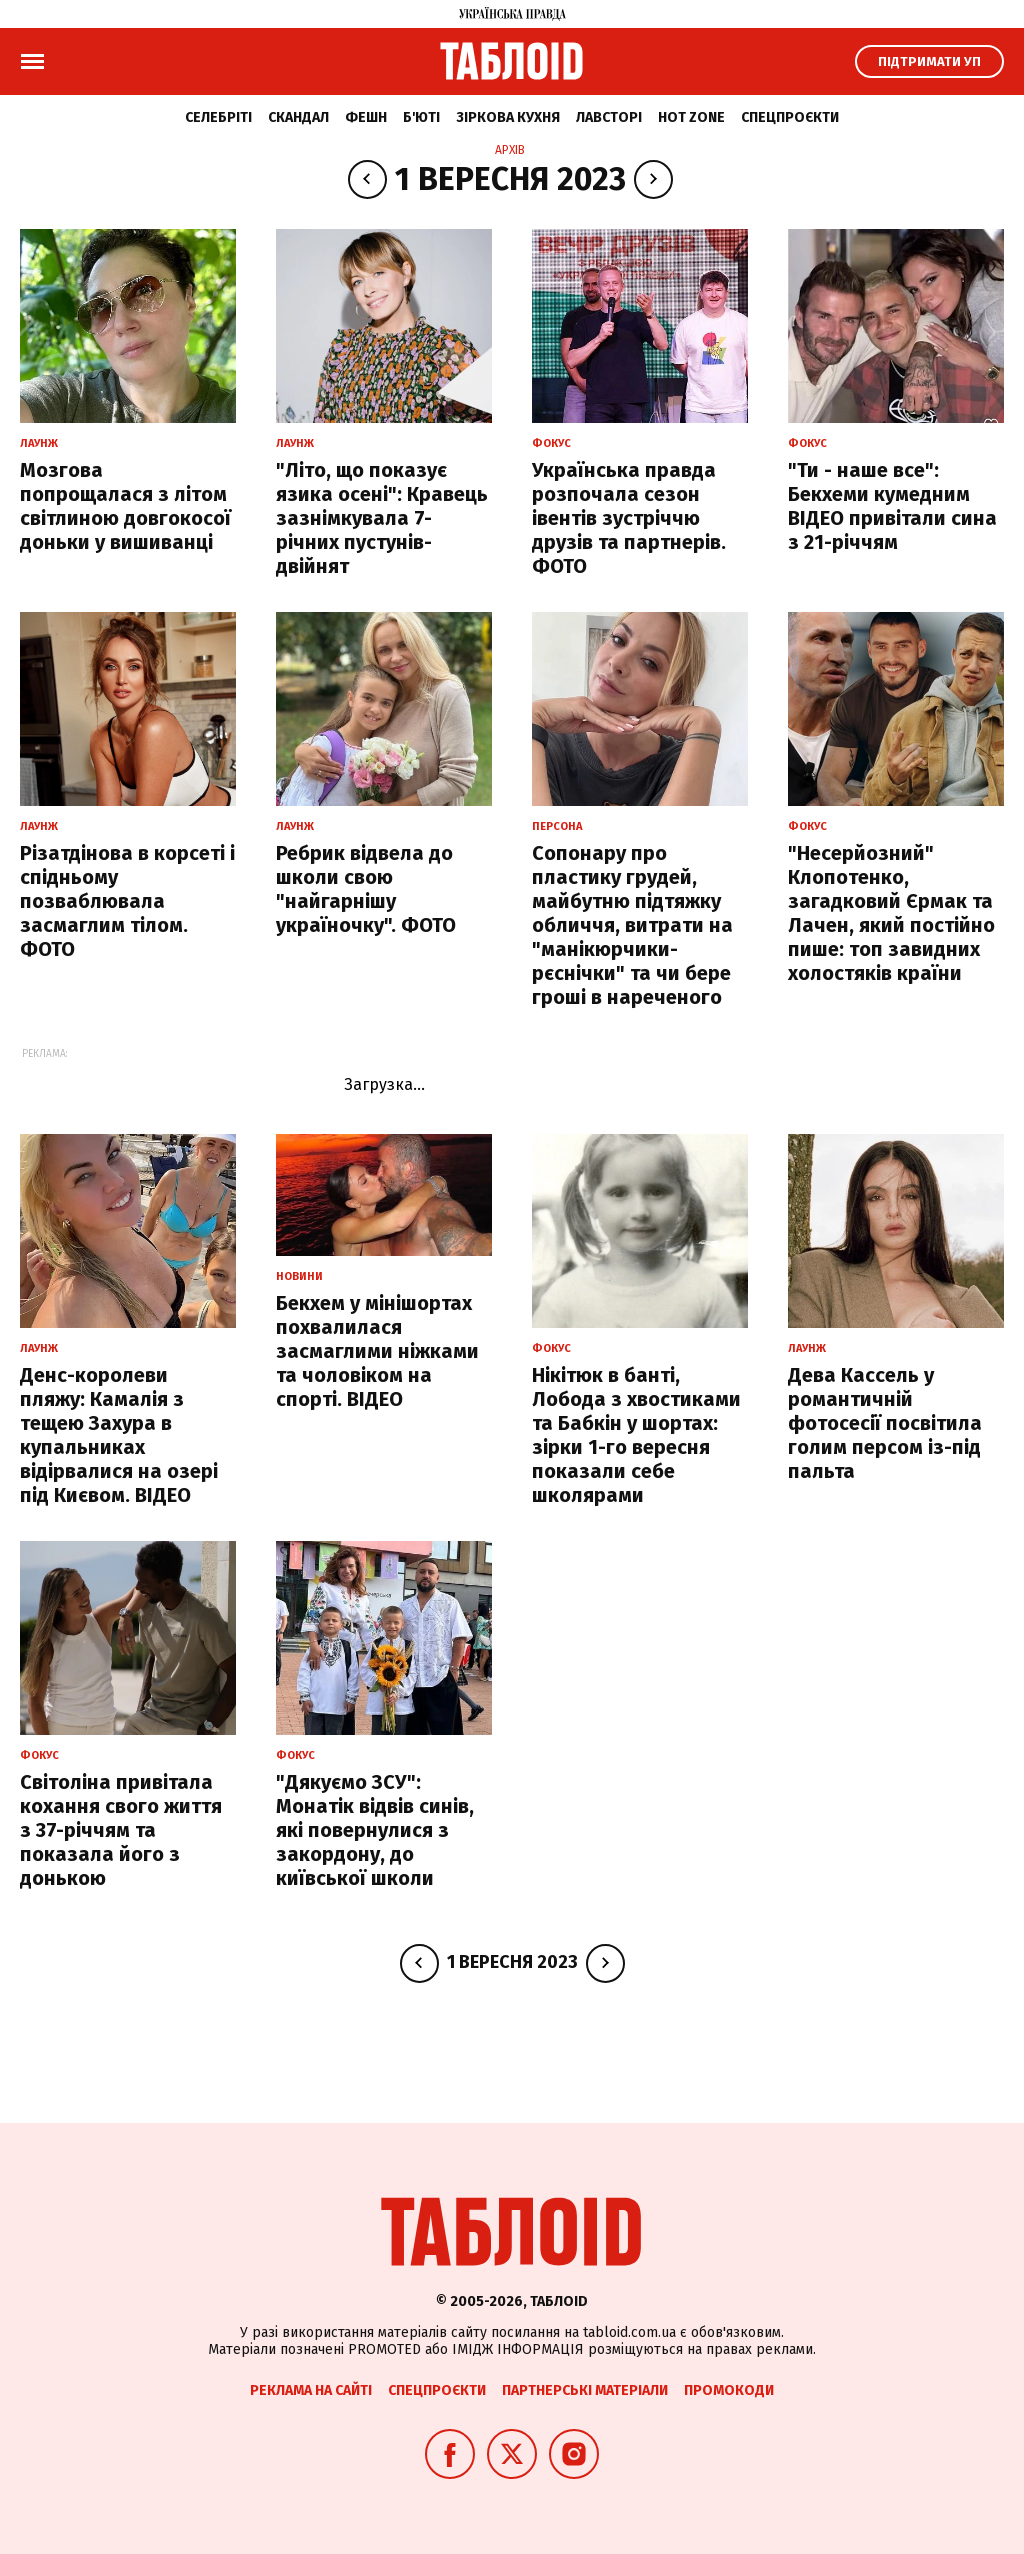  I want to click on Б'юті, so click(421, 117).